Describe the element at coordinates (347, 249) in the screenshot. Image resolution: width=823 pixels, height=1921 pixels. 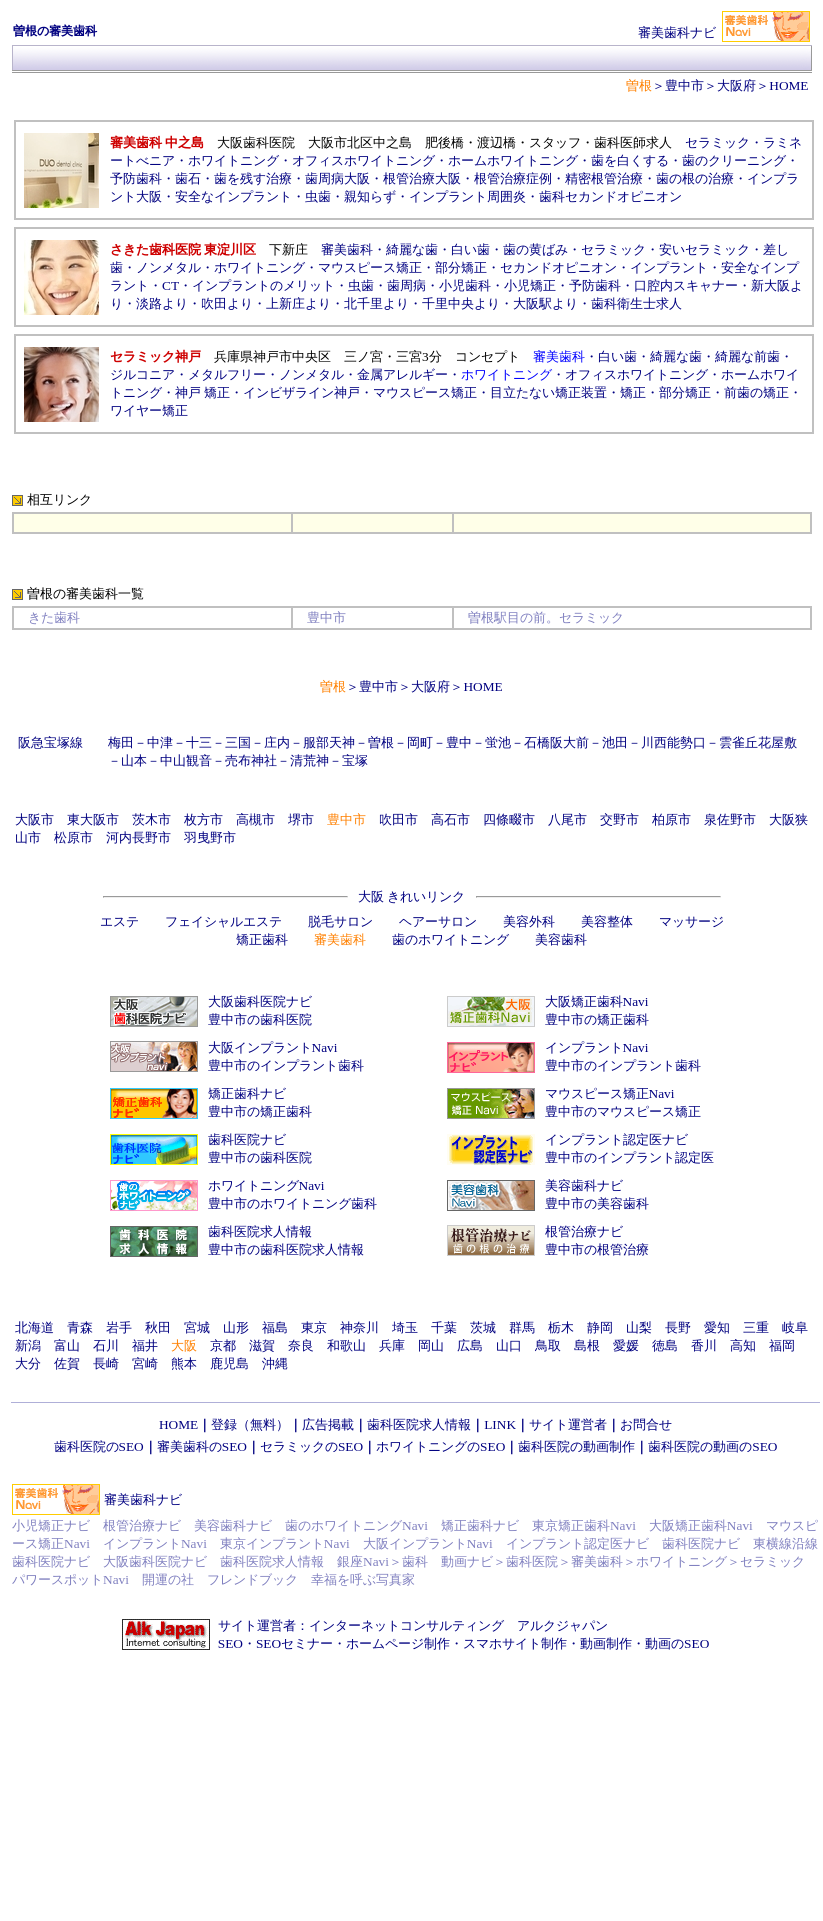
I see `審美歯科` at that location.